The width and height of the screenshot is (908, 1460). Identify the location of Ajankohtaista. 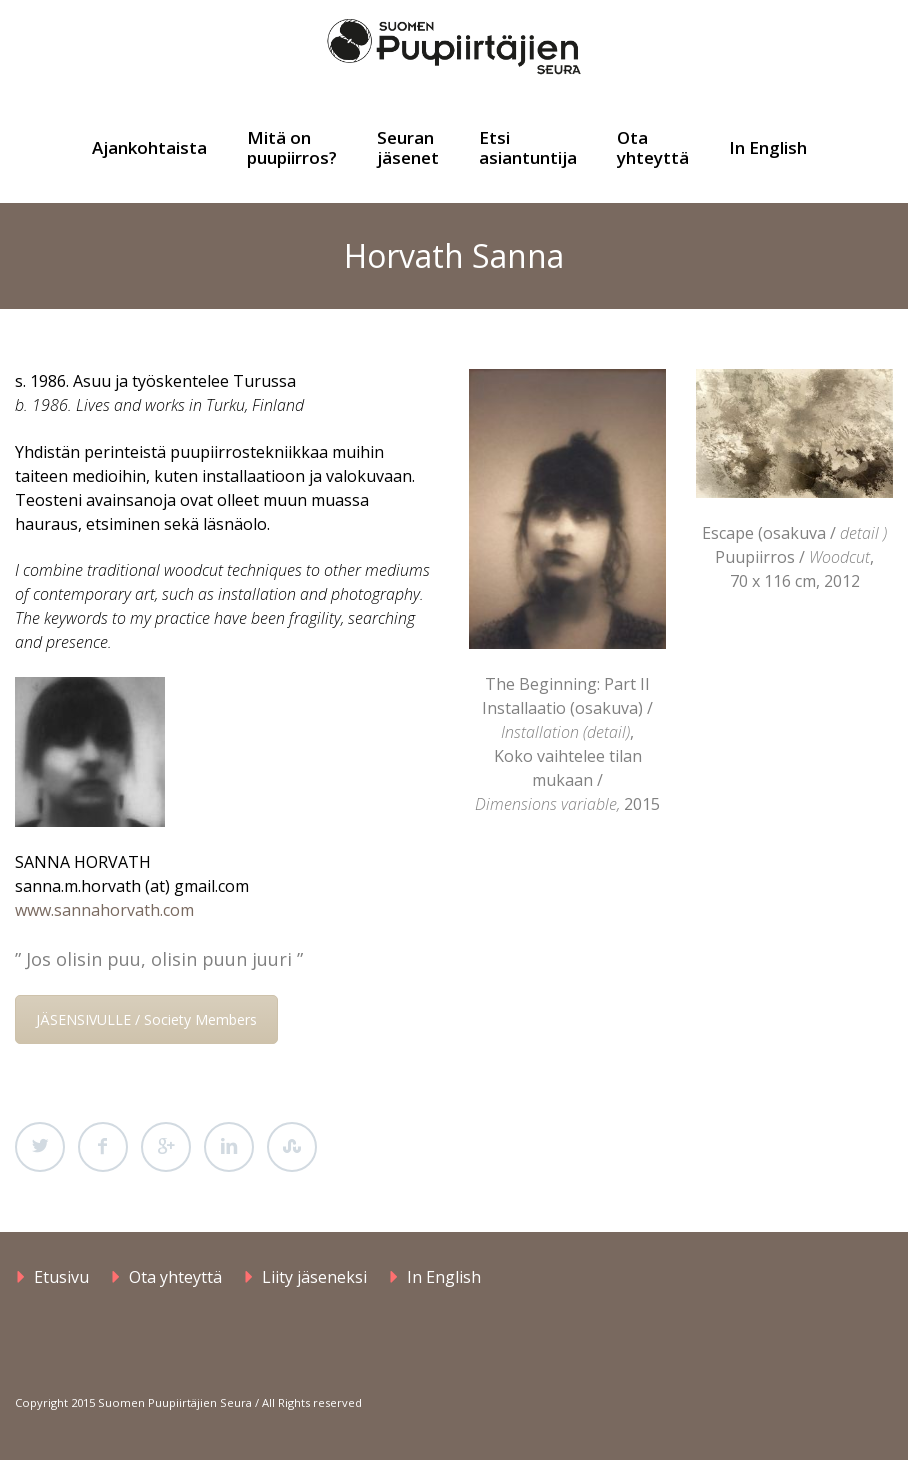
(149, 147).